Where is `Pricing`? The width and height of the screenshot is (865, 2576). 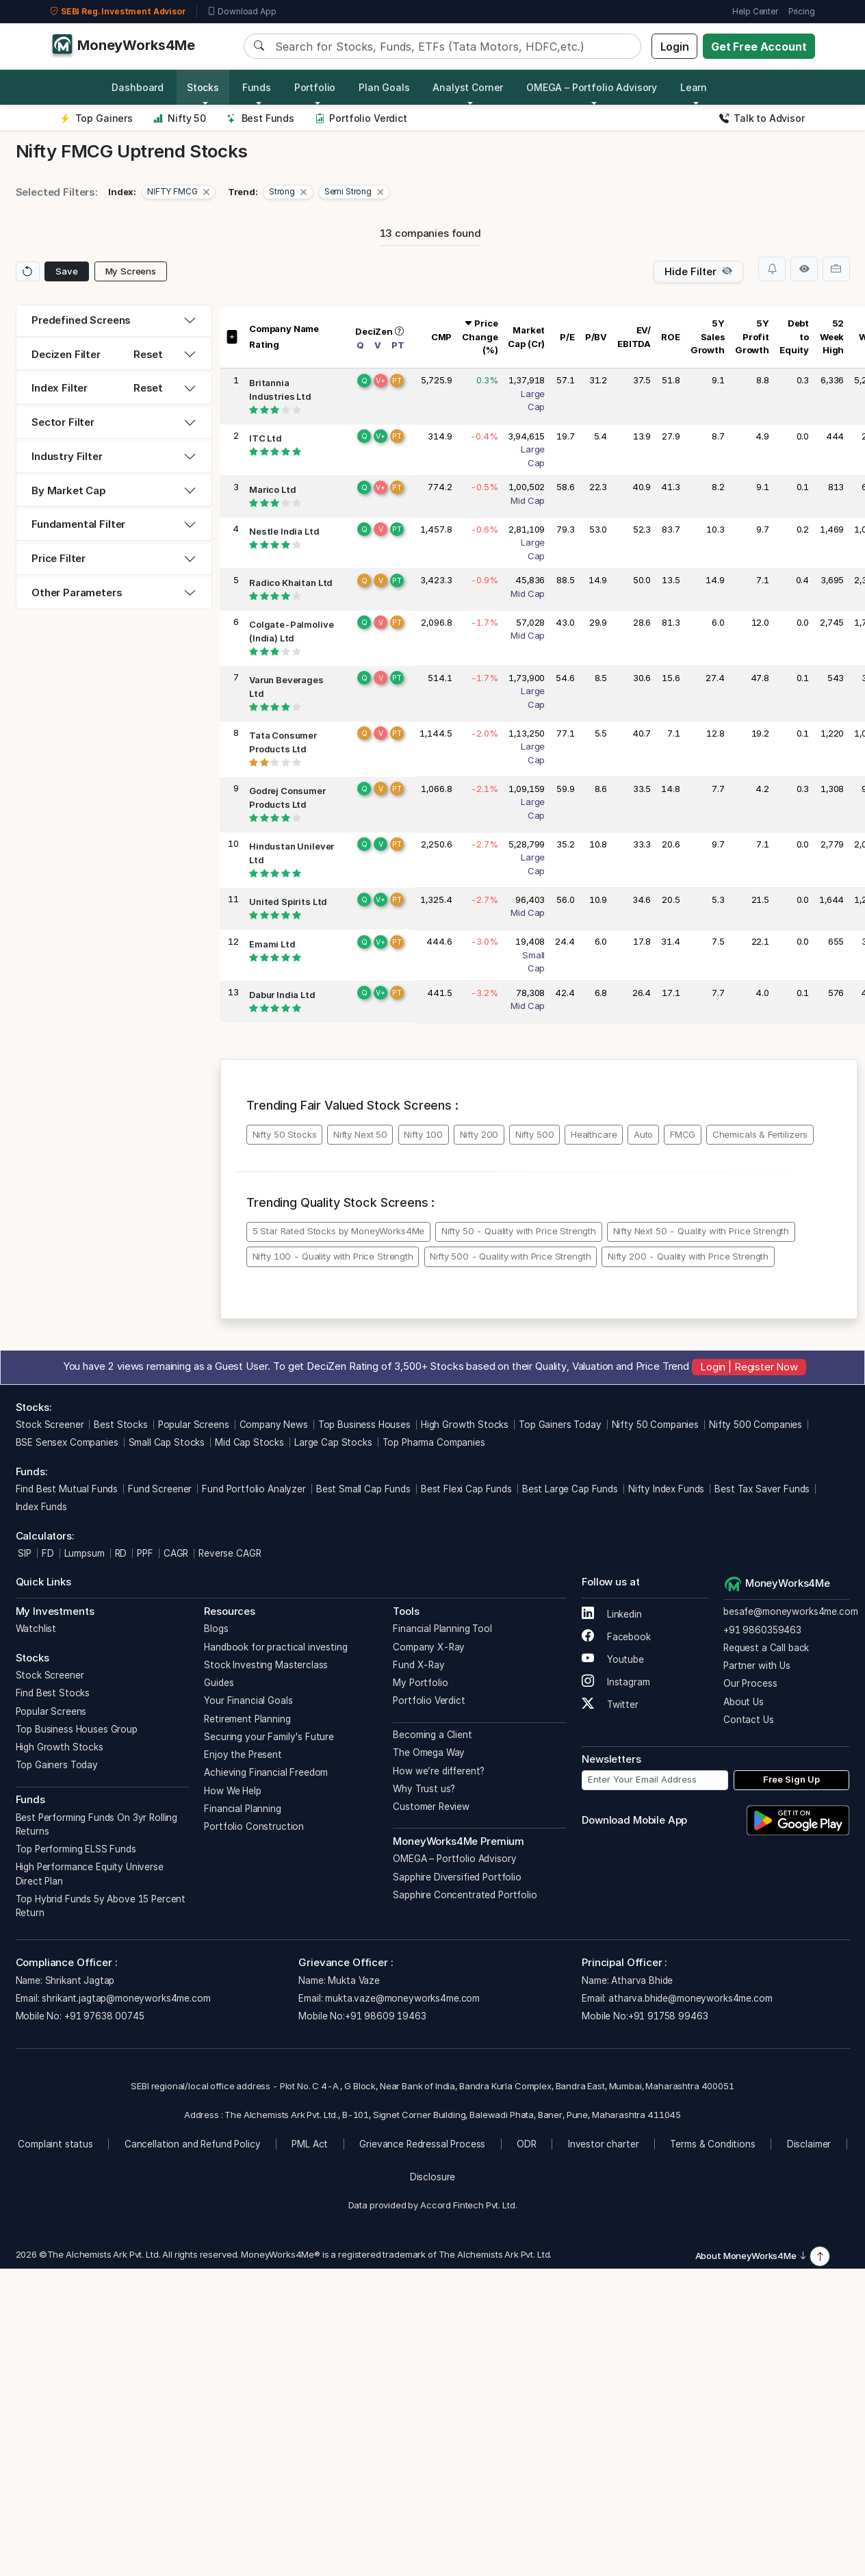
Pricing is located at coordinates (801, 11).